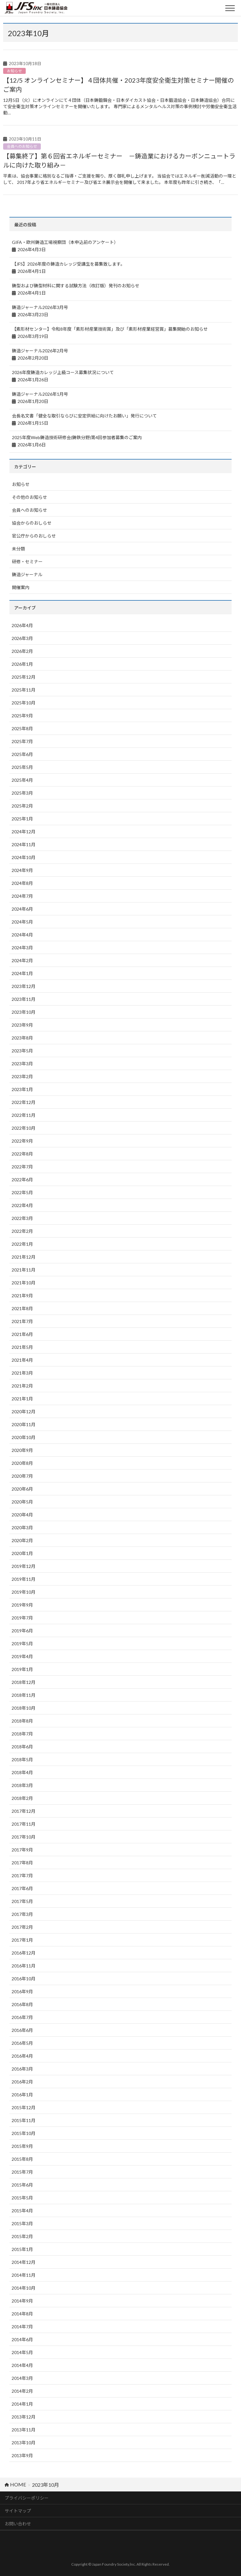 This screenshot has height=2576, width=241. Describe the element at coordinates (23, 2416) in the screenshot. I see `2013年12月` at that location.